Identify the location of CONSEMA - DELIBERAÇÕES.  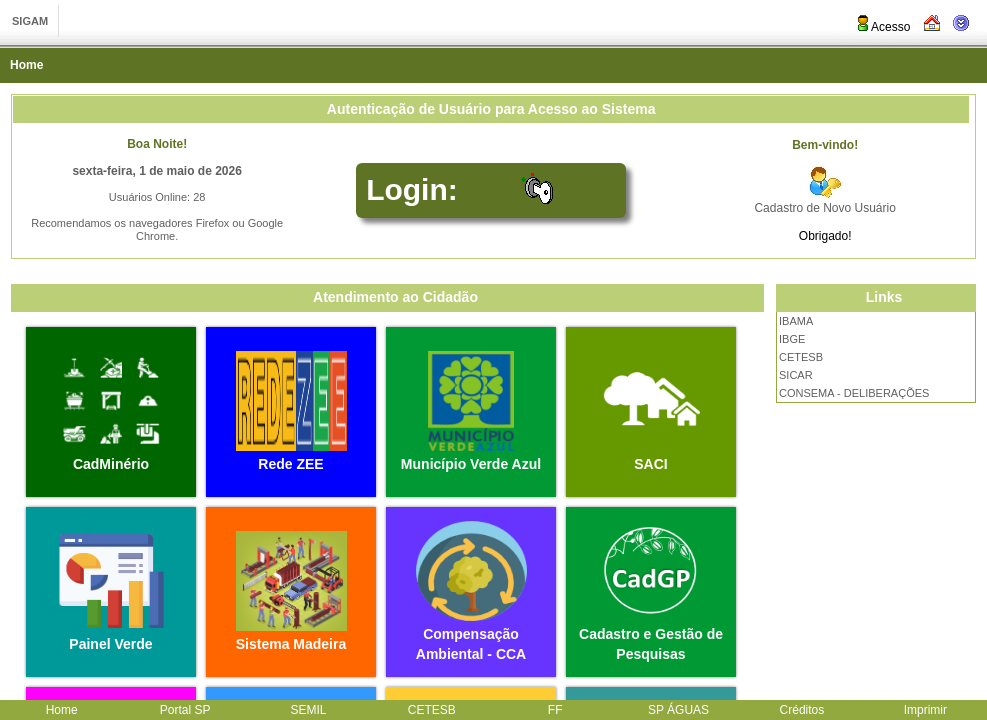
(854, 393).